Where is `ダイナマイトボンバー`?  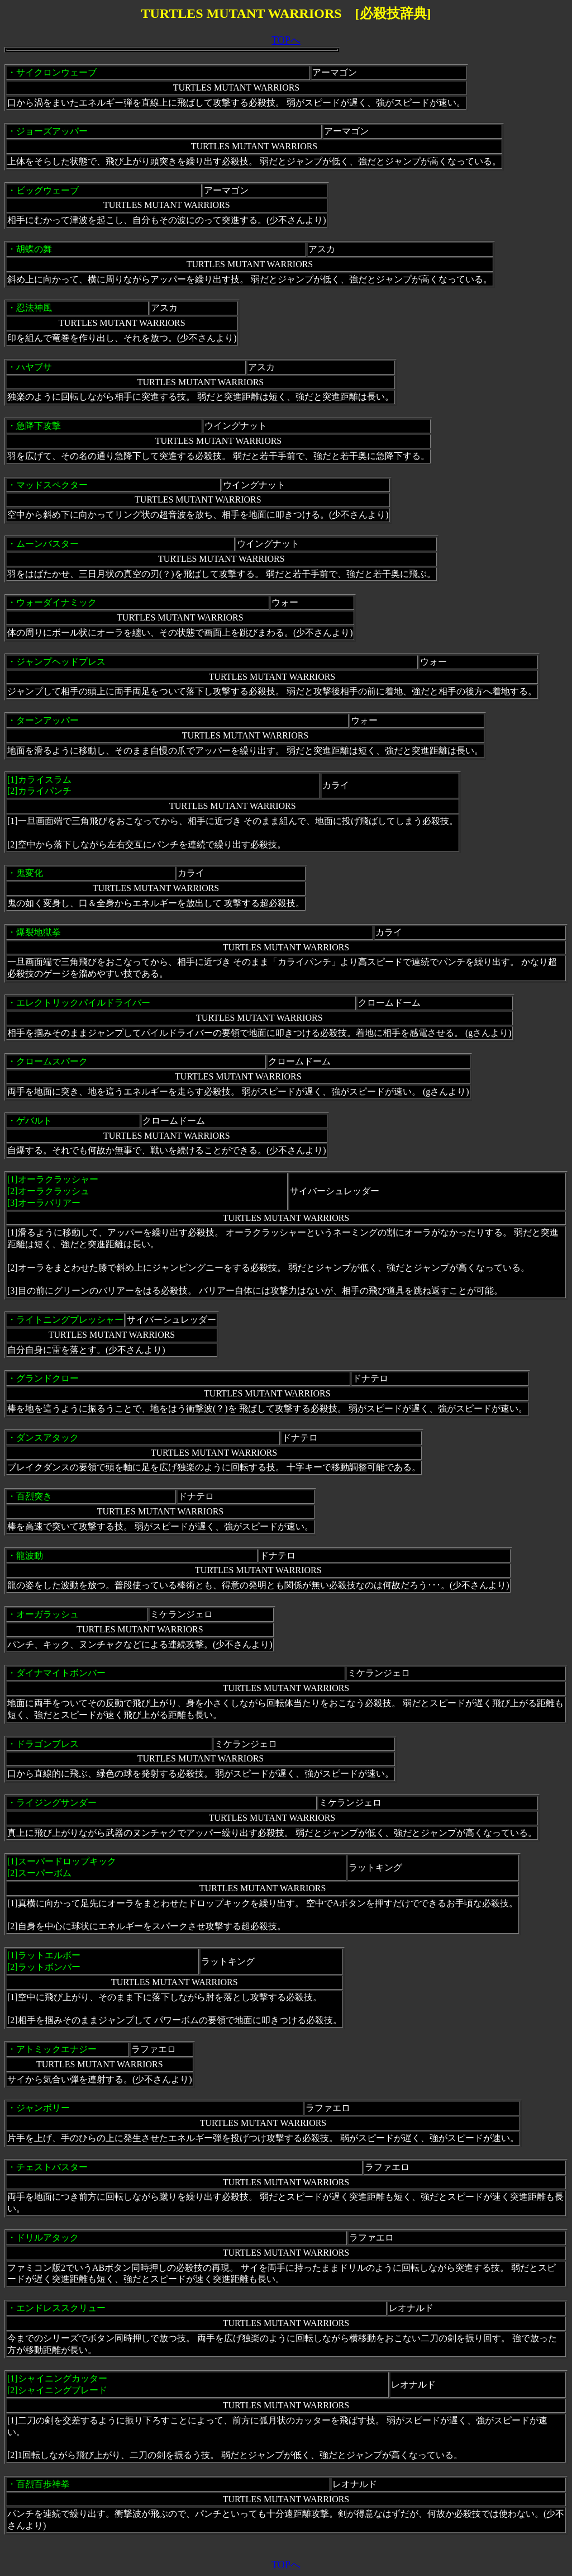
ダイナマイトボンバー is located at coordinates (61, 1673).